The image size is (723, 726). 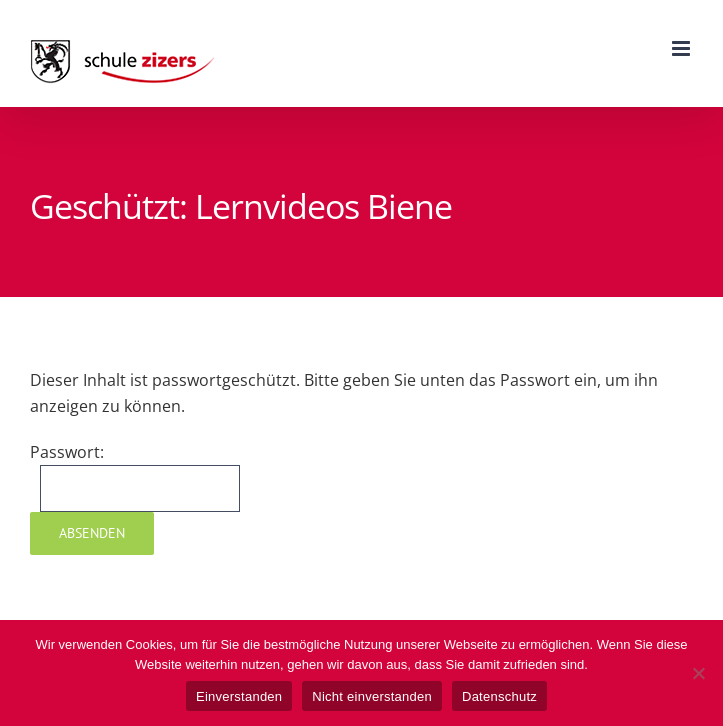 I want to click on [Toggle mobile menu], so click(x=682, y=48).